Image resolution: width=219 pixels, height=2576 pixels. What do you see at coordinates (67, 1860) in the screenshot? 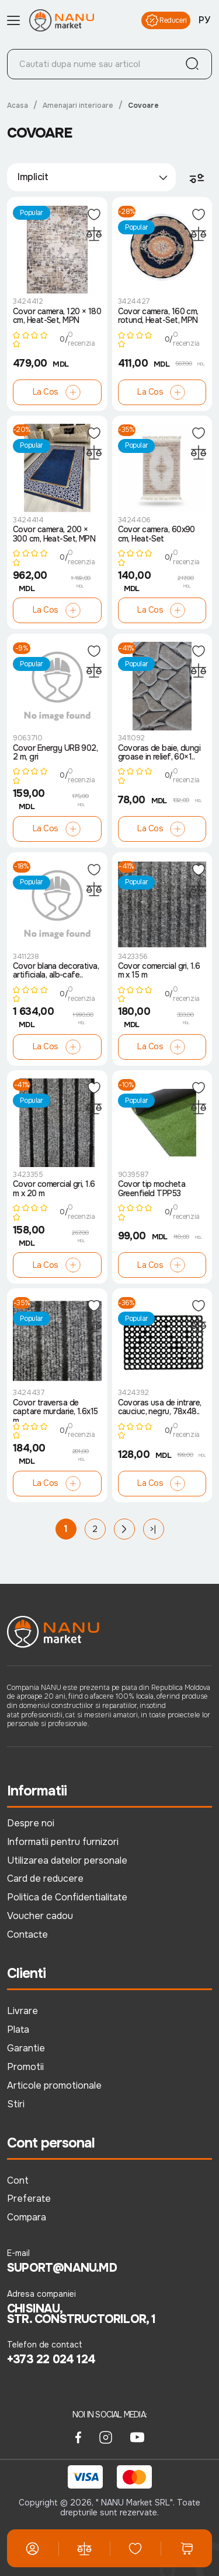
I see `Utilizarea datelor personale` at bounding box center [67, 1860].